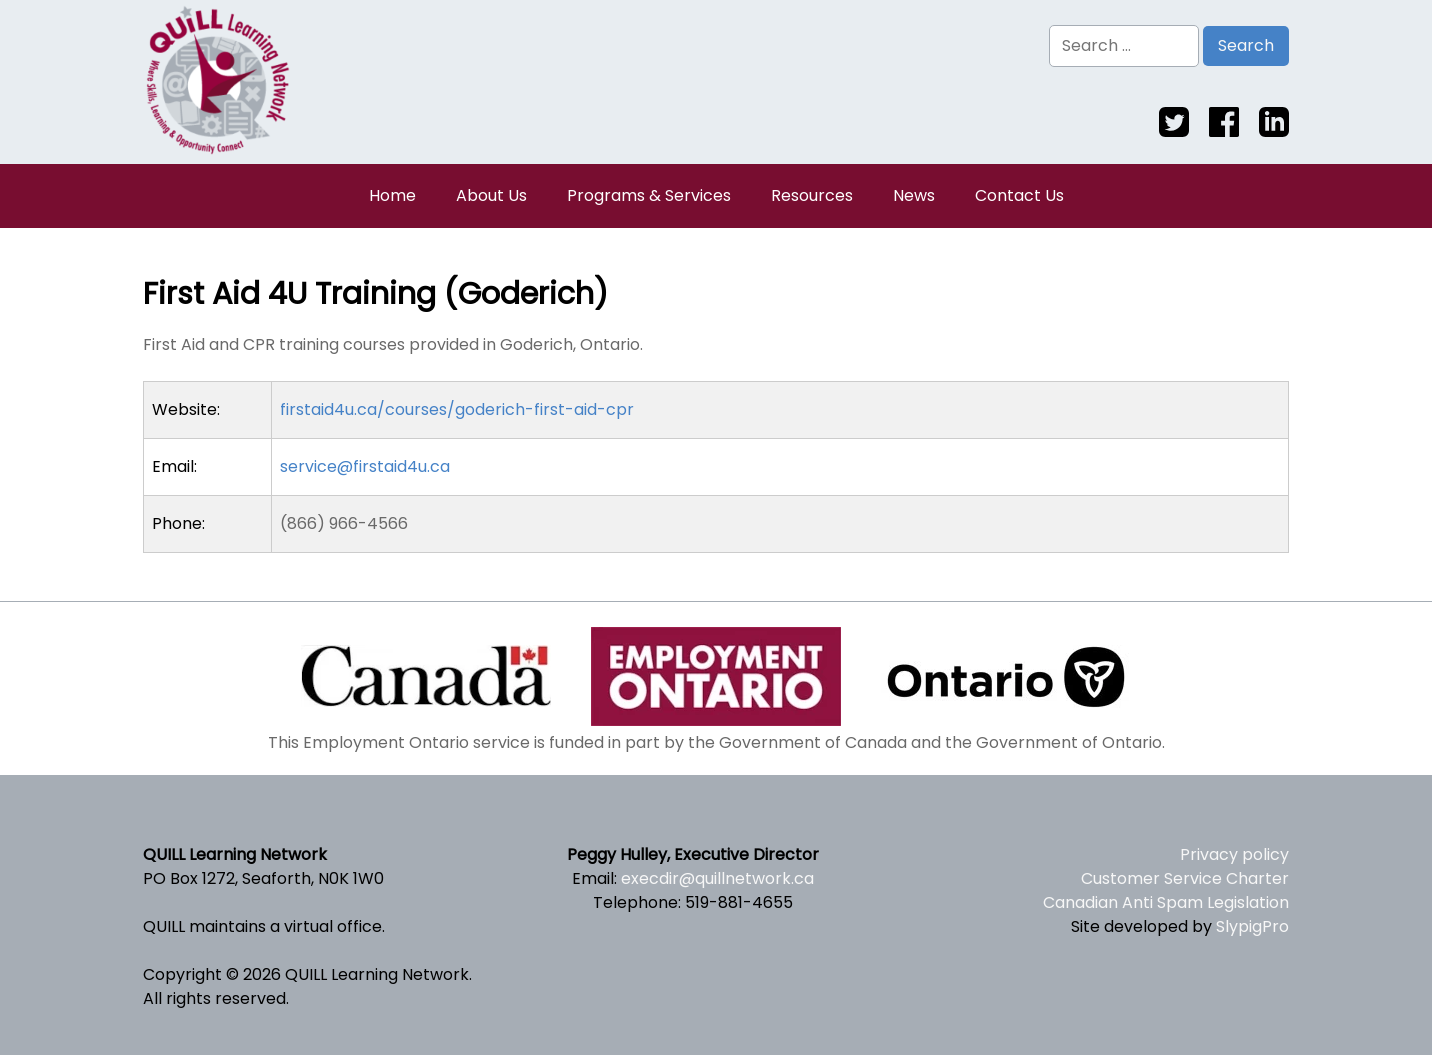 Image resolution: width=1432 pixels, height=1055 pixels. I want to click on Programs & Services, so click(649, 195).